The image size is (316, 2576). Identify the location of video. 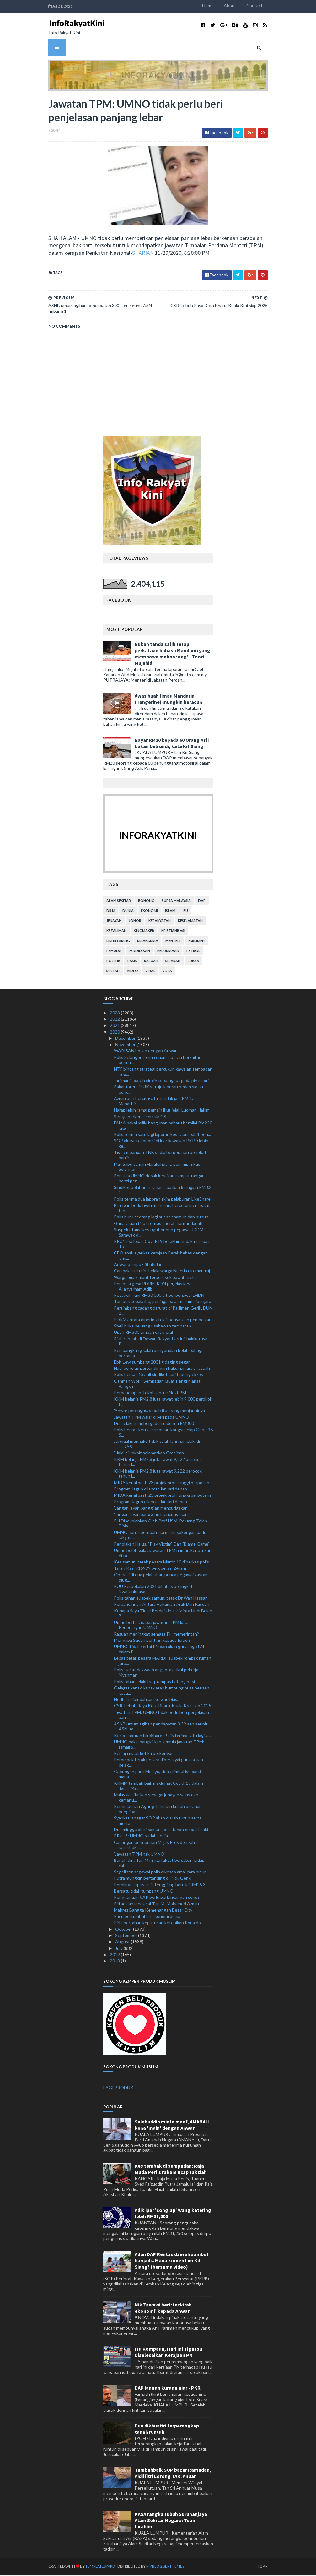
(132, 972).